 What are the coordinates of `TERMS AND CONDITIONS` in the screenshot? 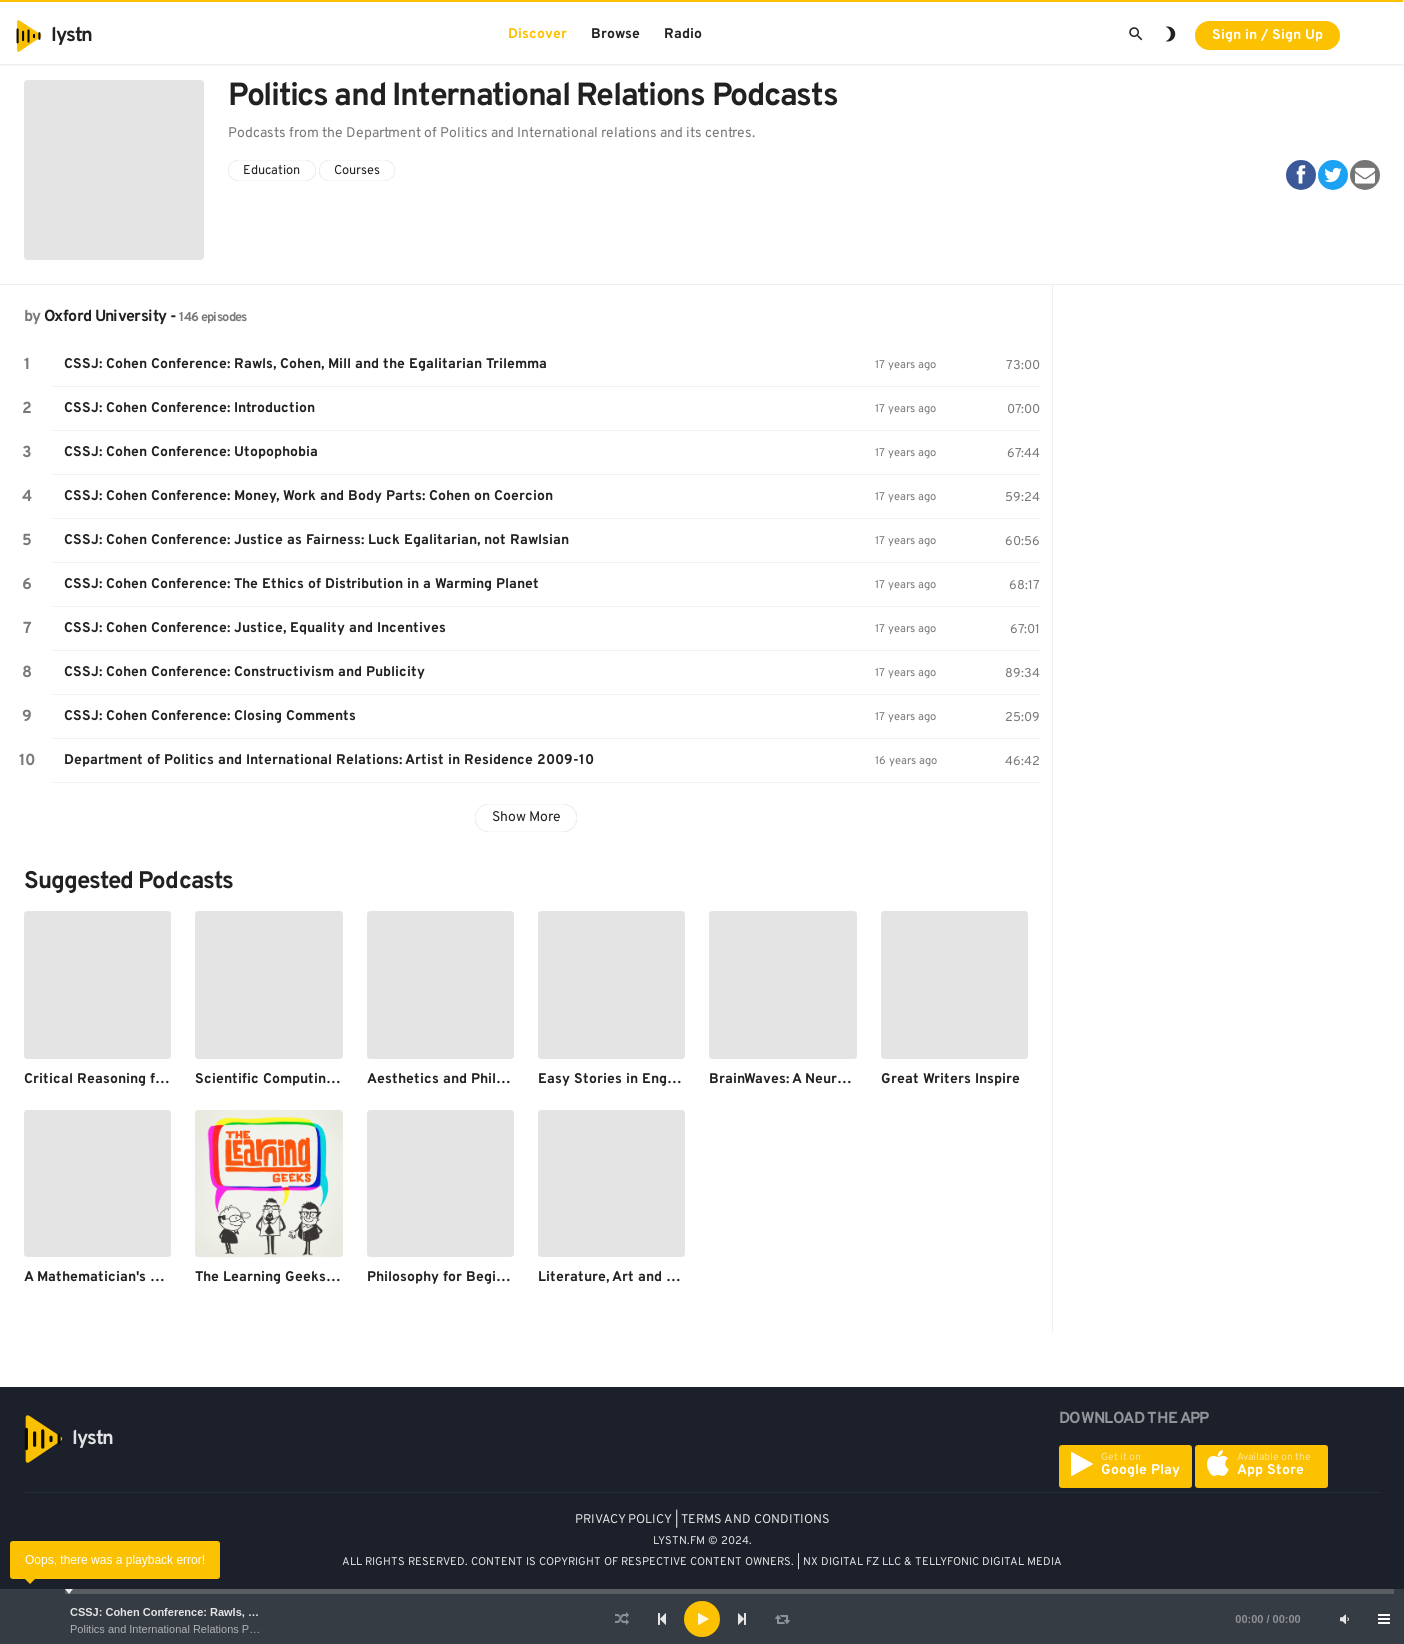 It's located at (755, 1520).